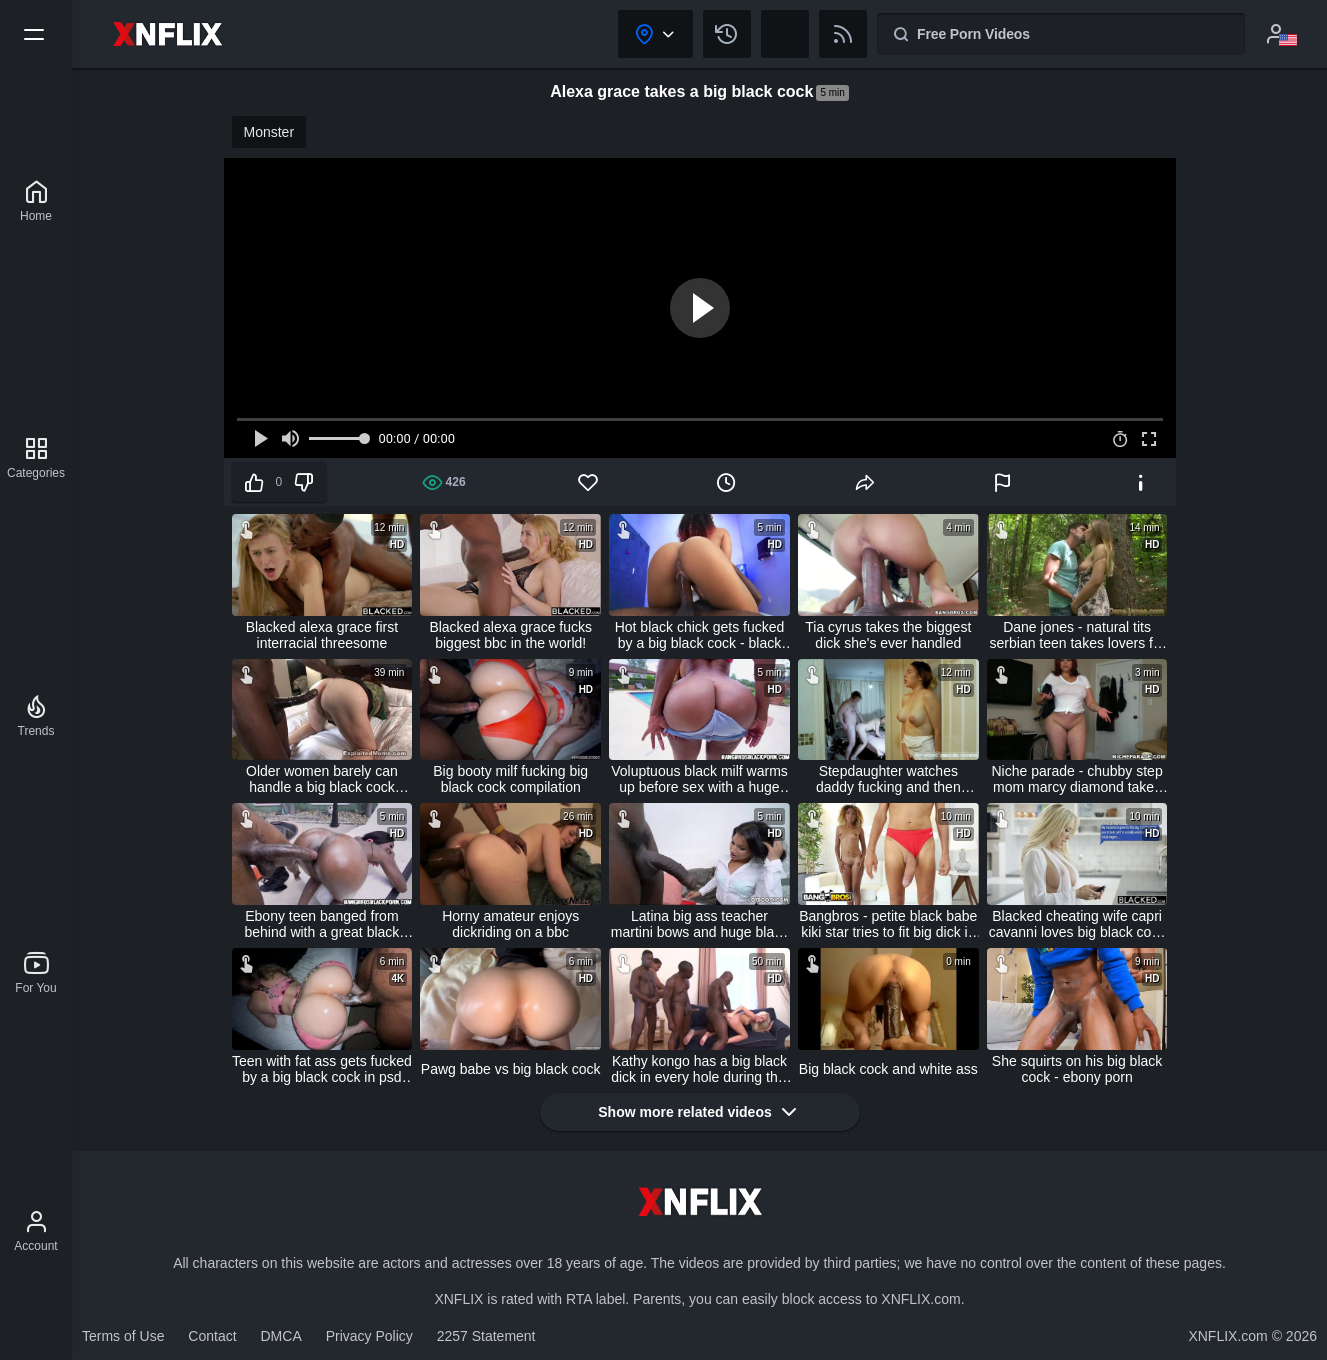 The height and width of the screenshot is (1360, 1327). Describe the element at coordinates (322, 779) in the screenshot. I see `Older women barely can handle a big black cock mature big ass video` at that location.